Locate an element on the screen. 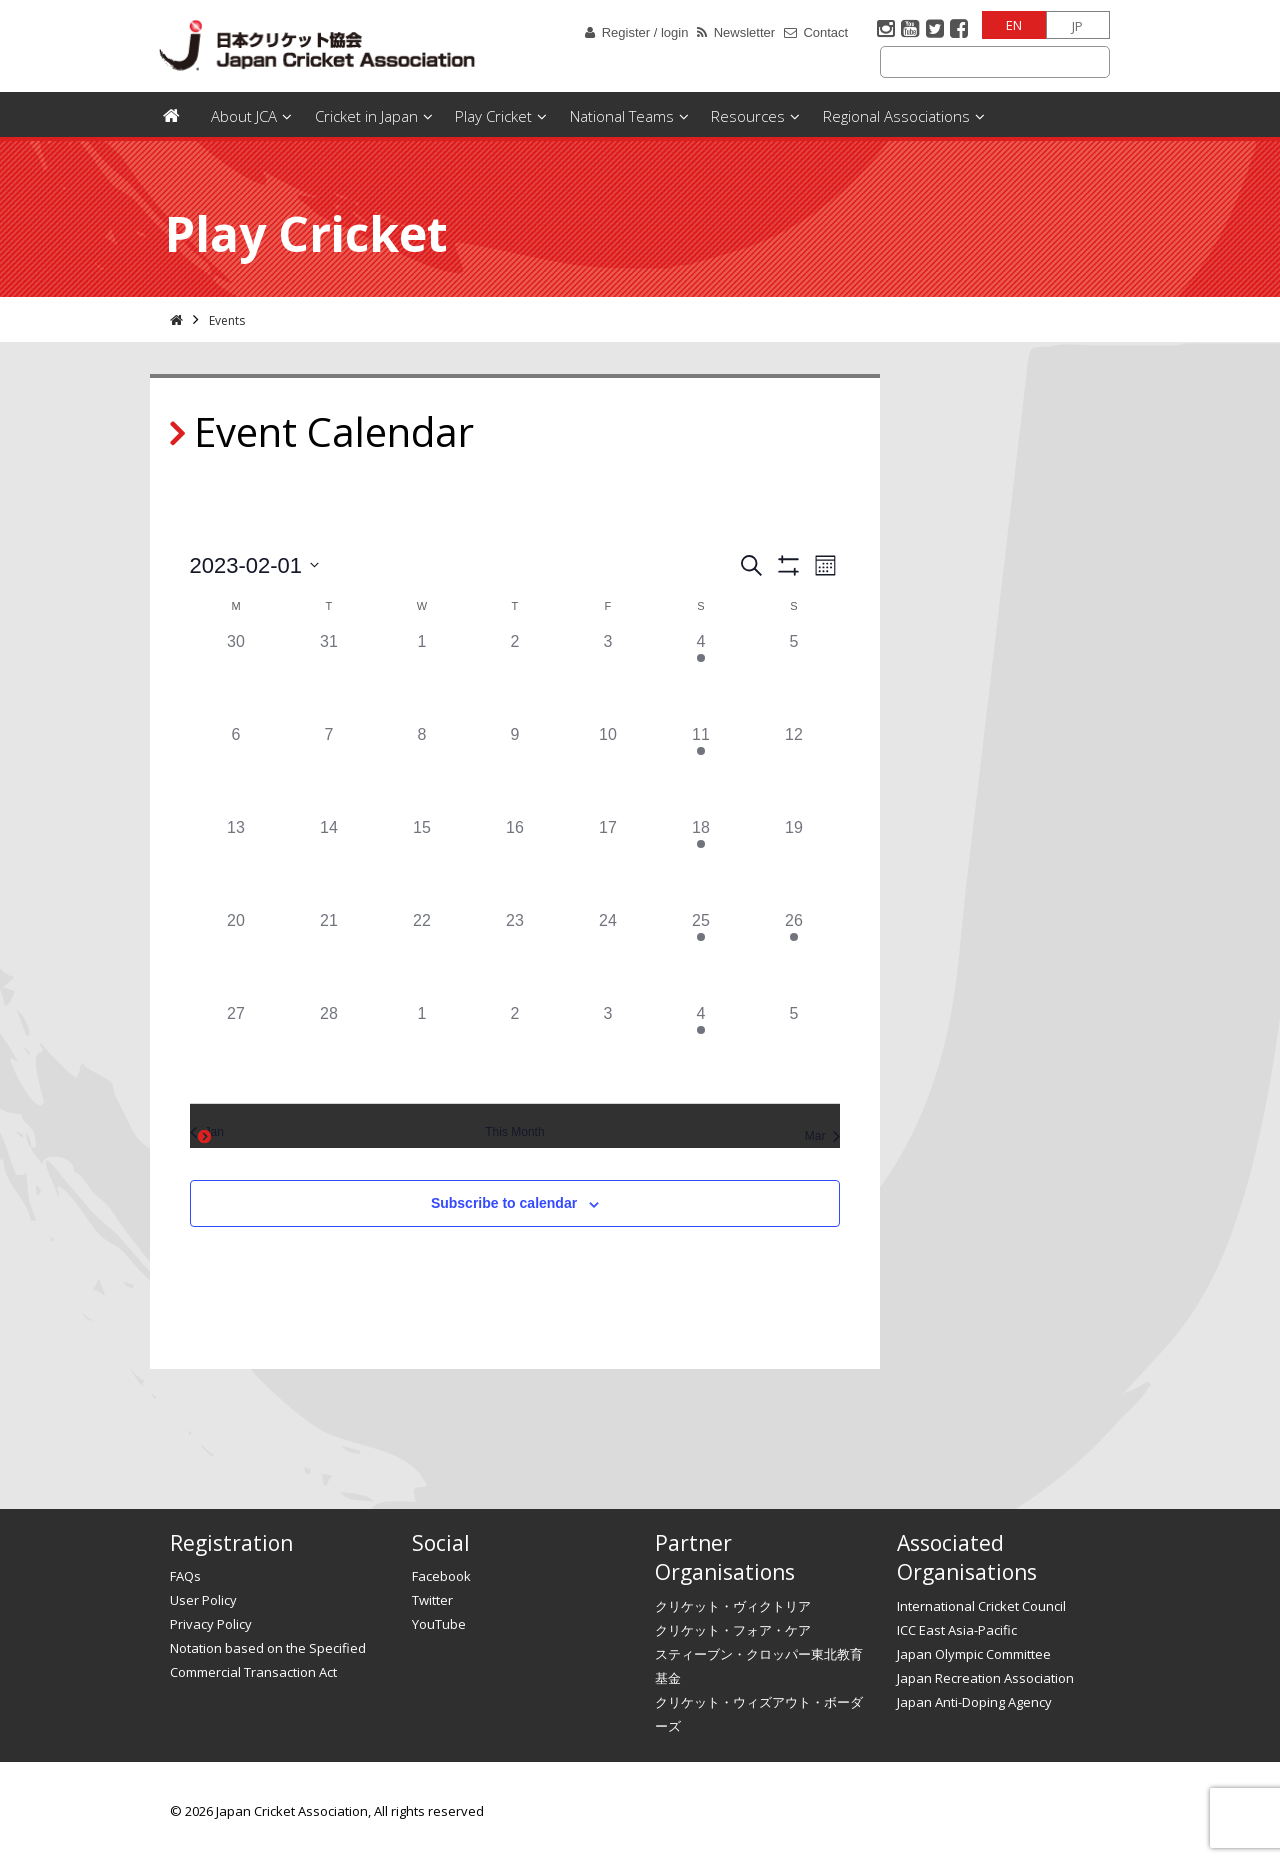  Register / login is located at coordinates (645, 32).